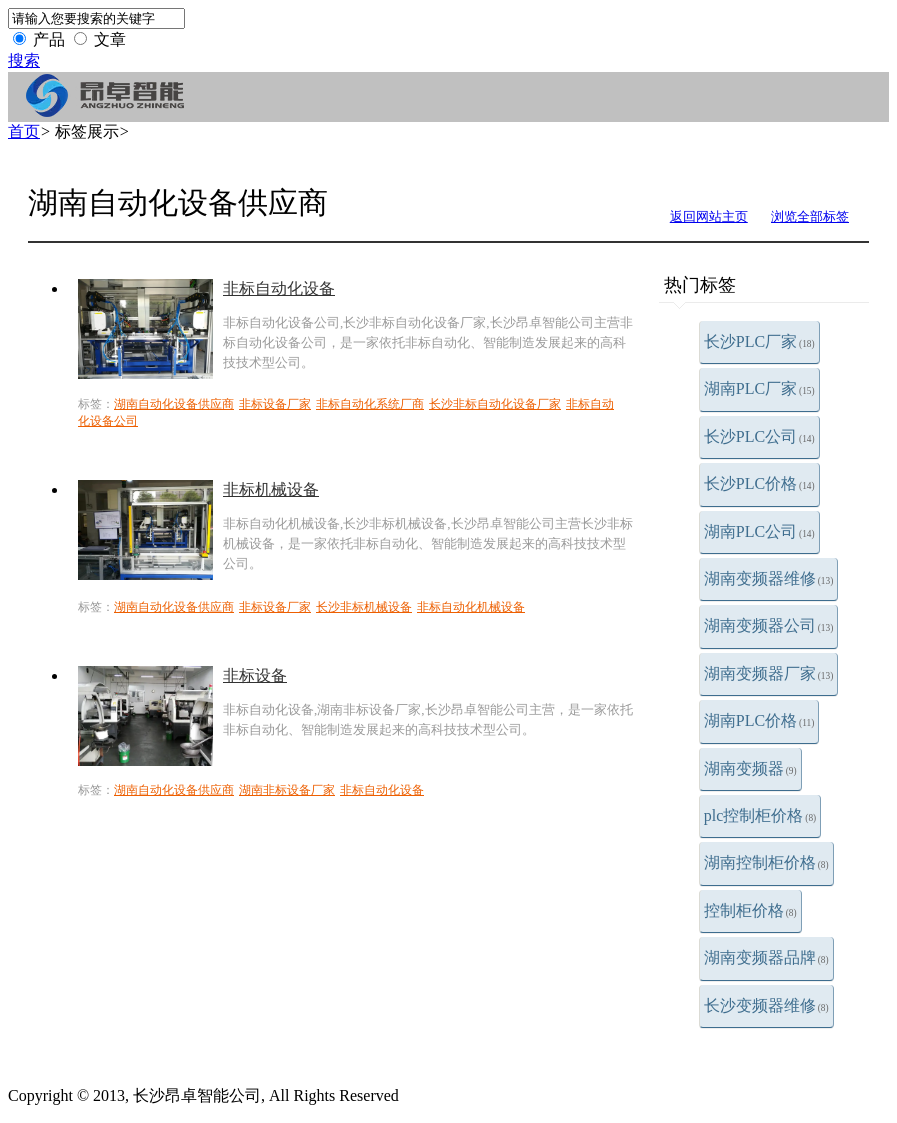  What do you see at coordinates (275, 404) in the screenshot?
I see `非标设备厂家` at bounding box center [275, 404].